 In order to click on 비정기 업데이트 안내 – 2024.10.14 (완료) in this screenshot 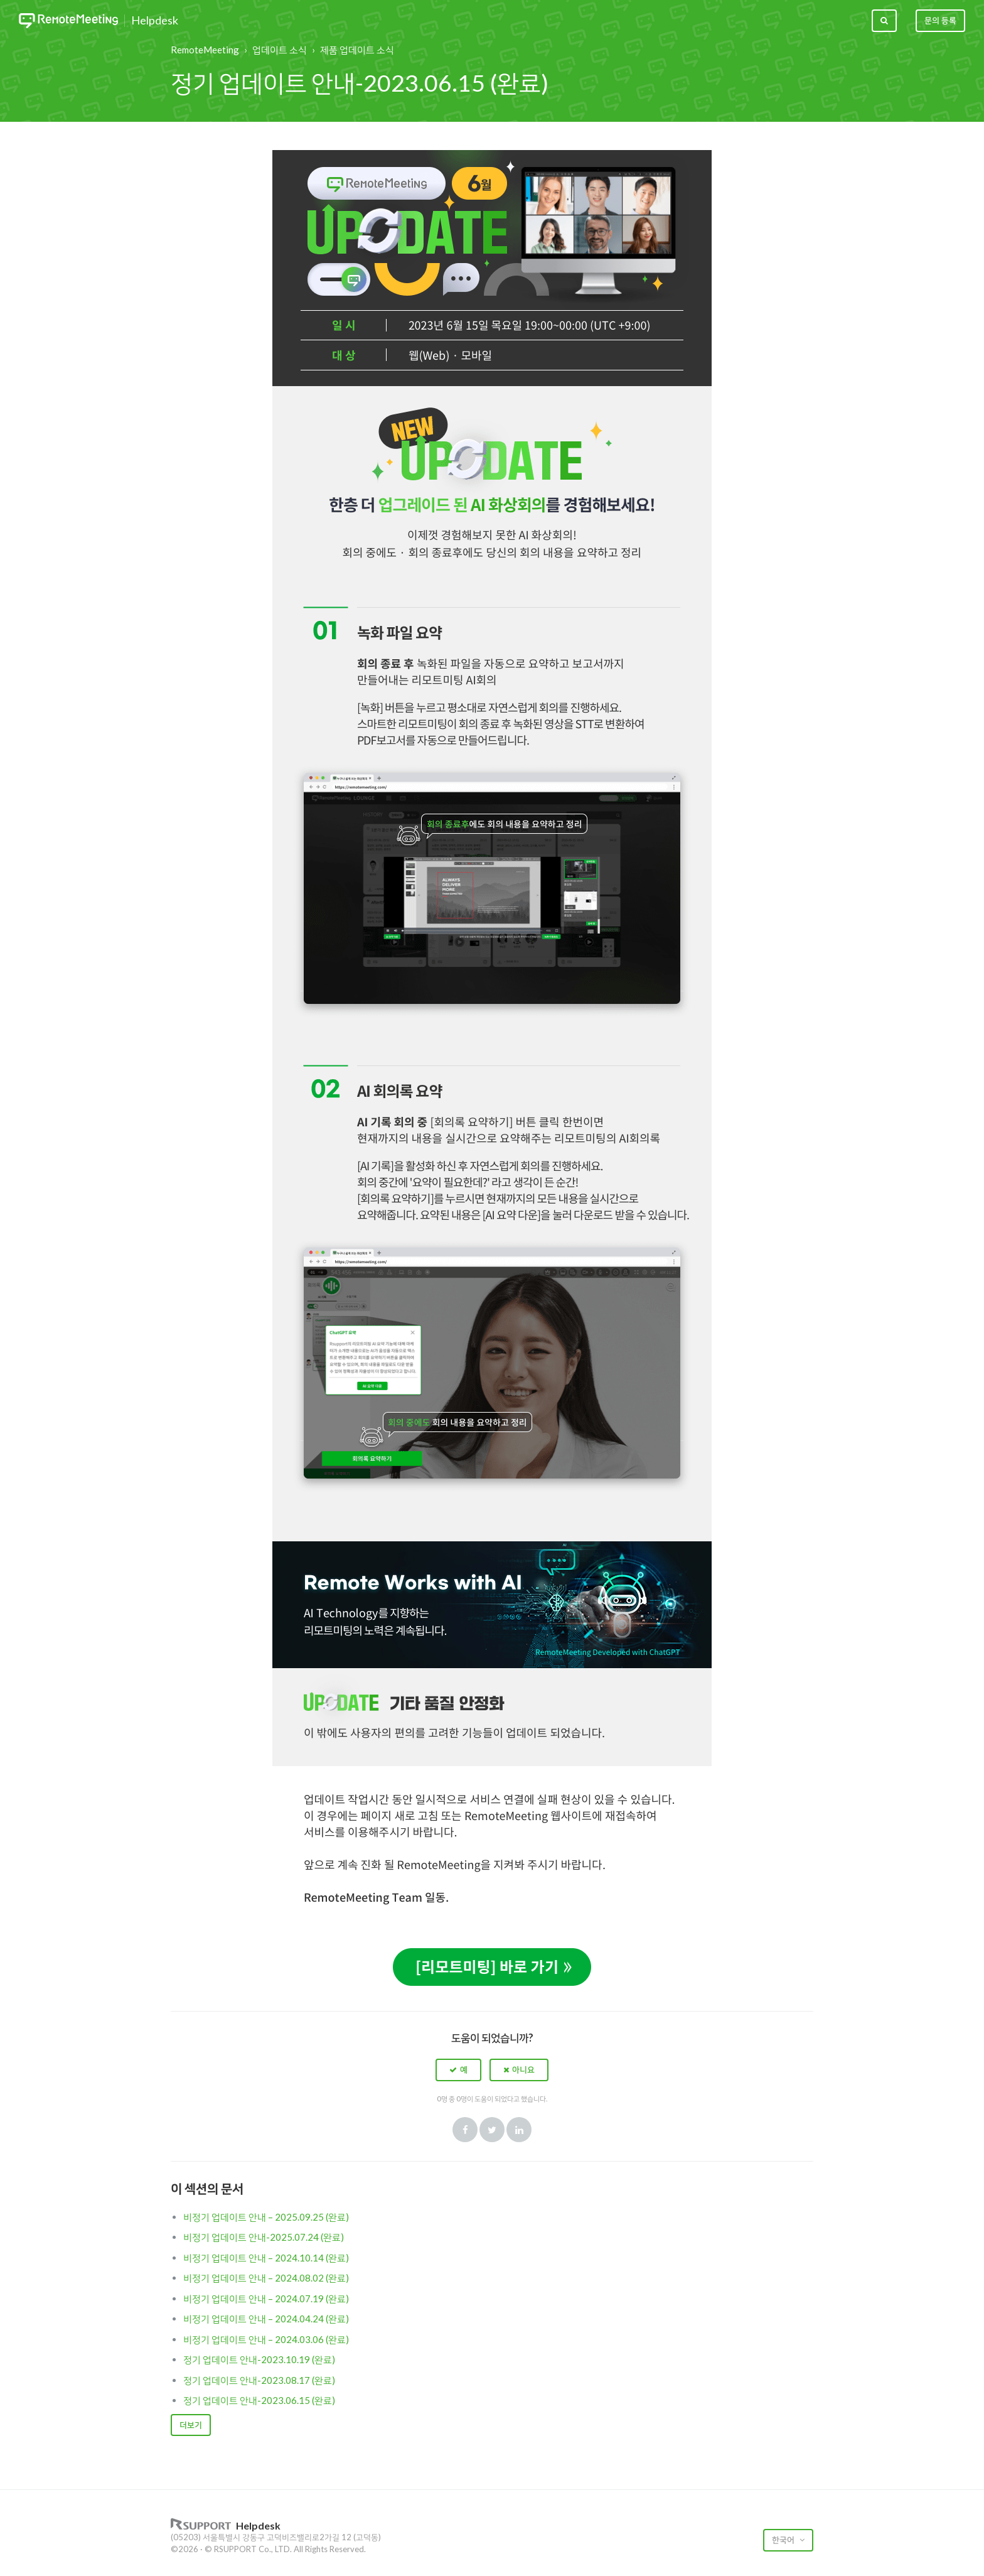, I will do `click(266, 2257)`.